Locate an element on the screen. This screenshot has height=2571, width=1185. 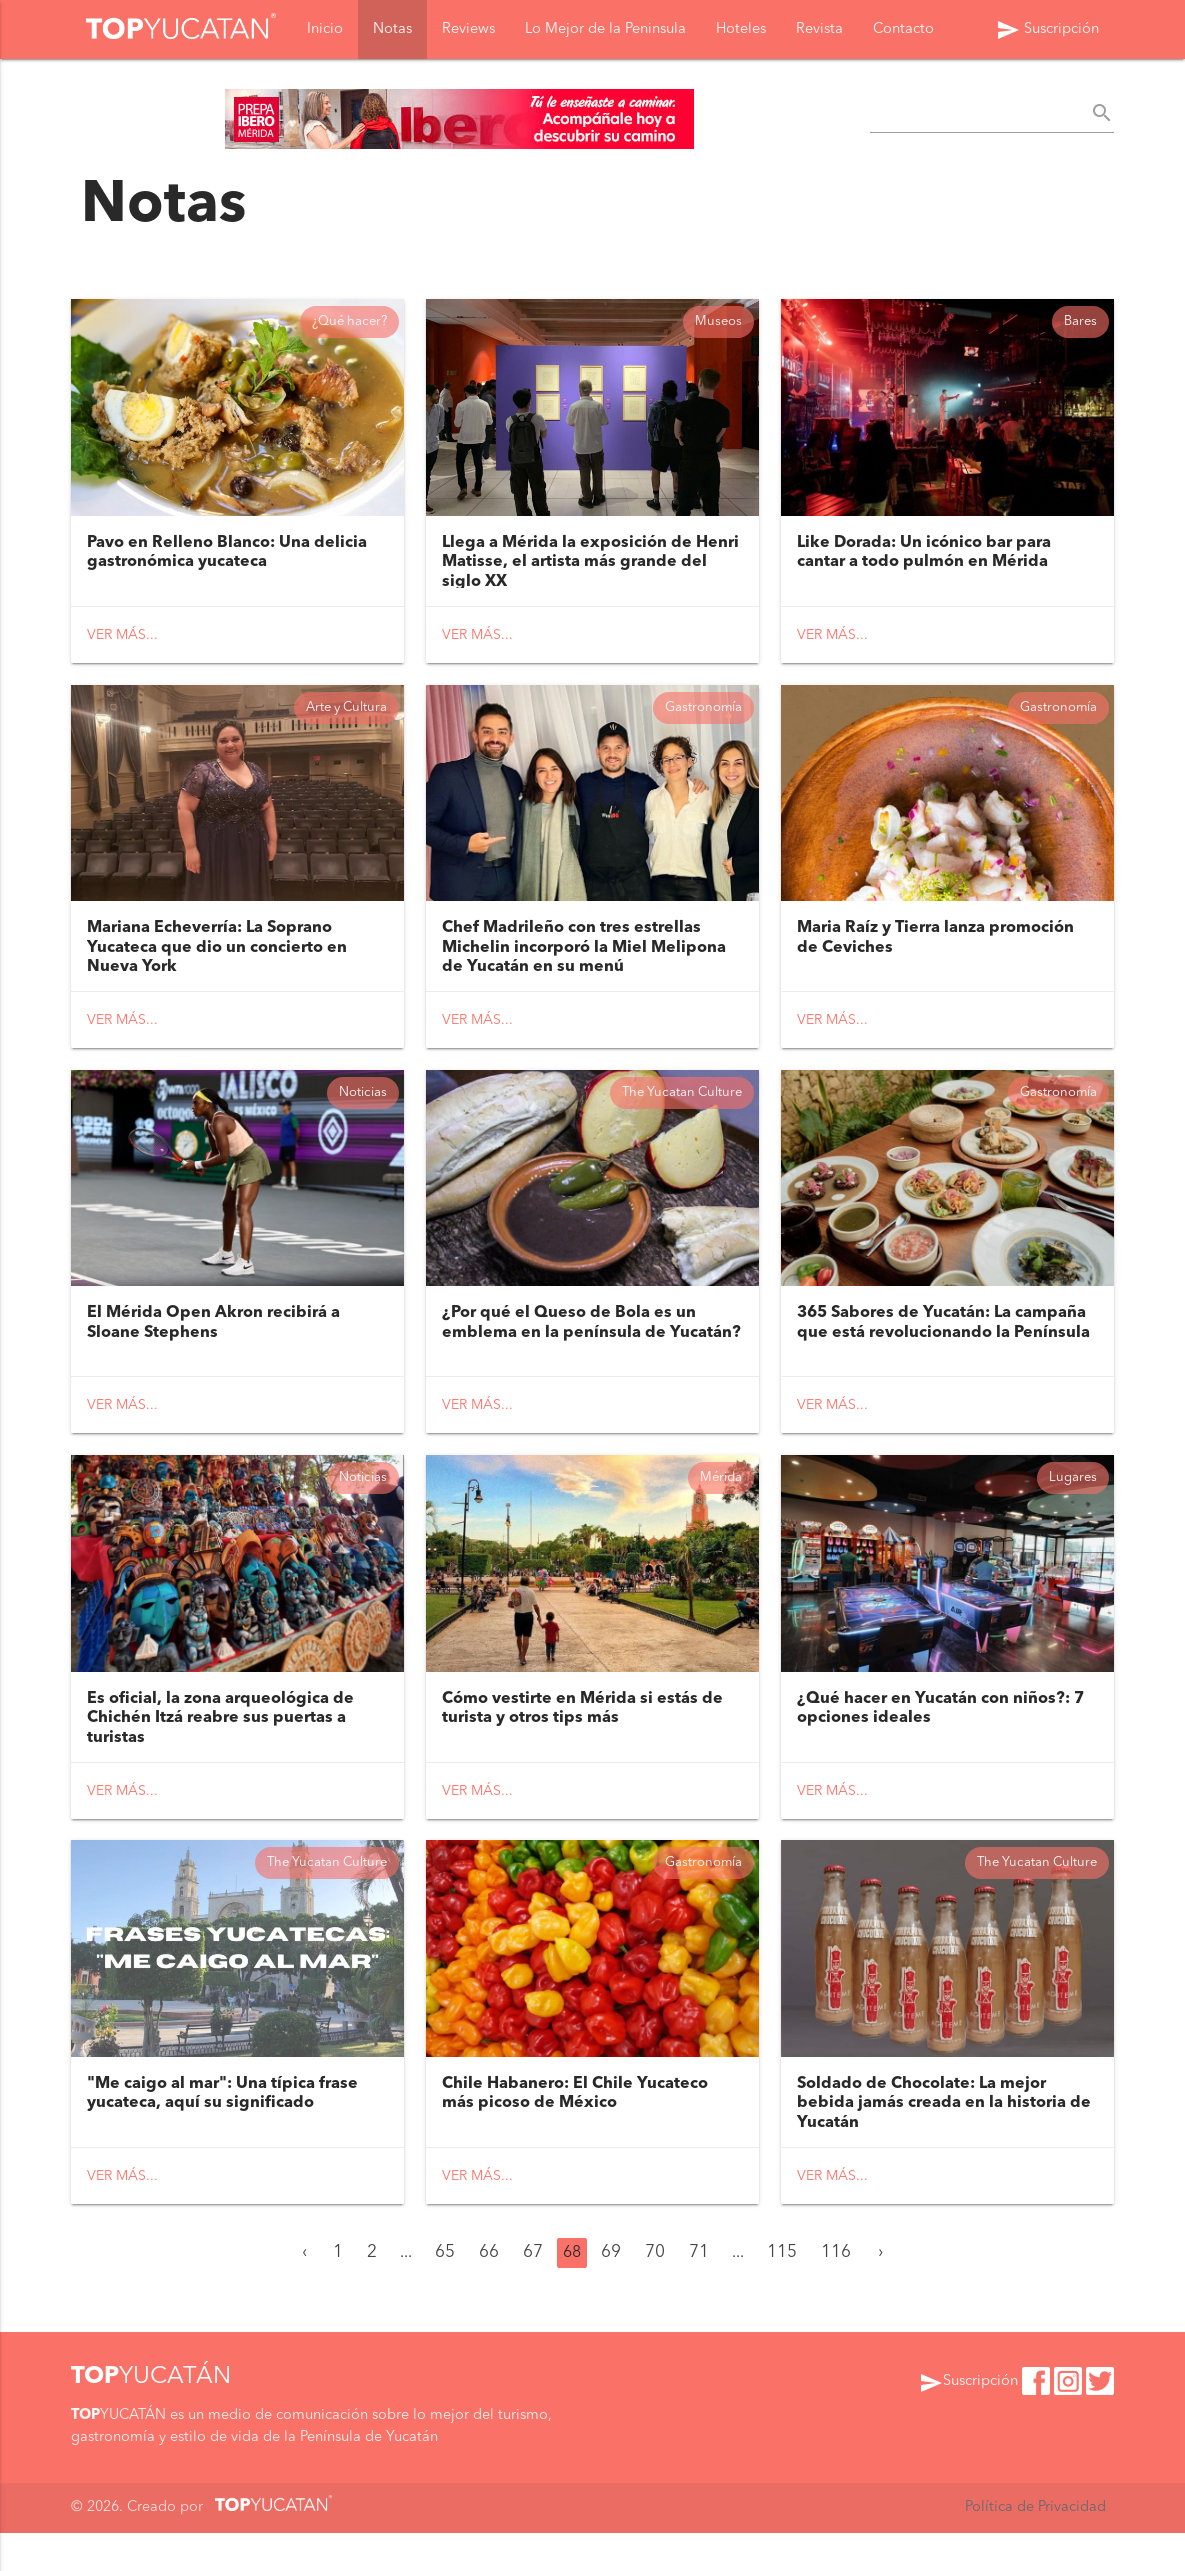
Hoteles is located at coordinates (741, 31).